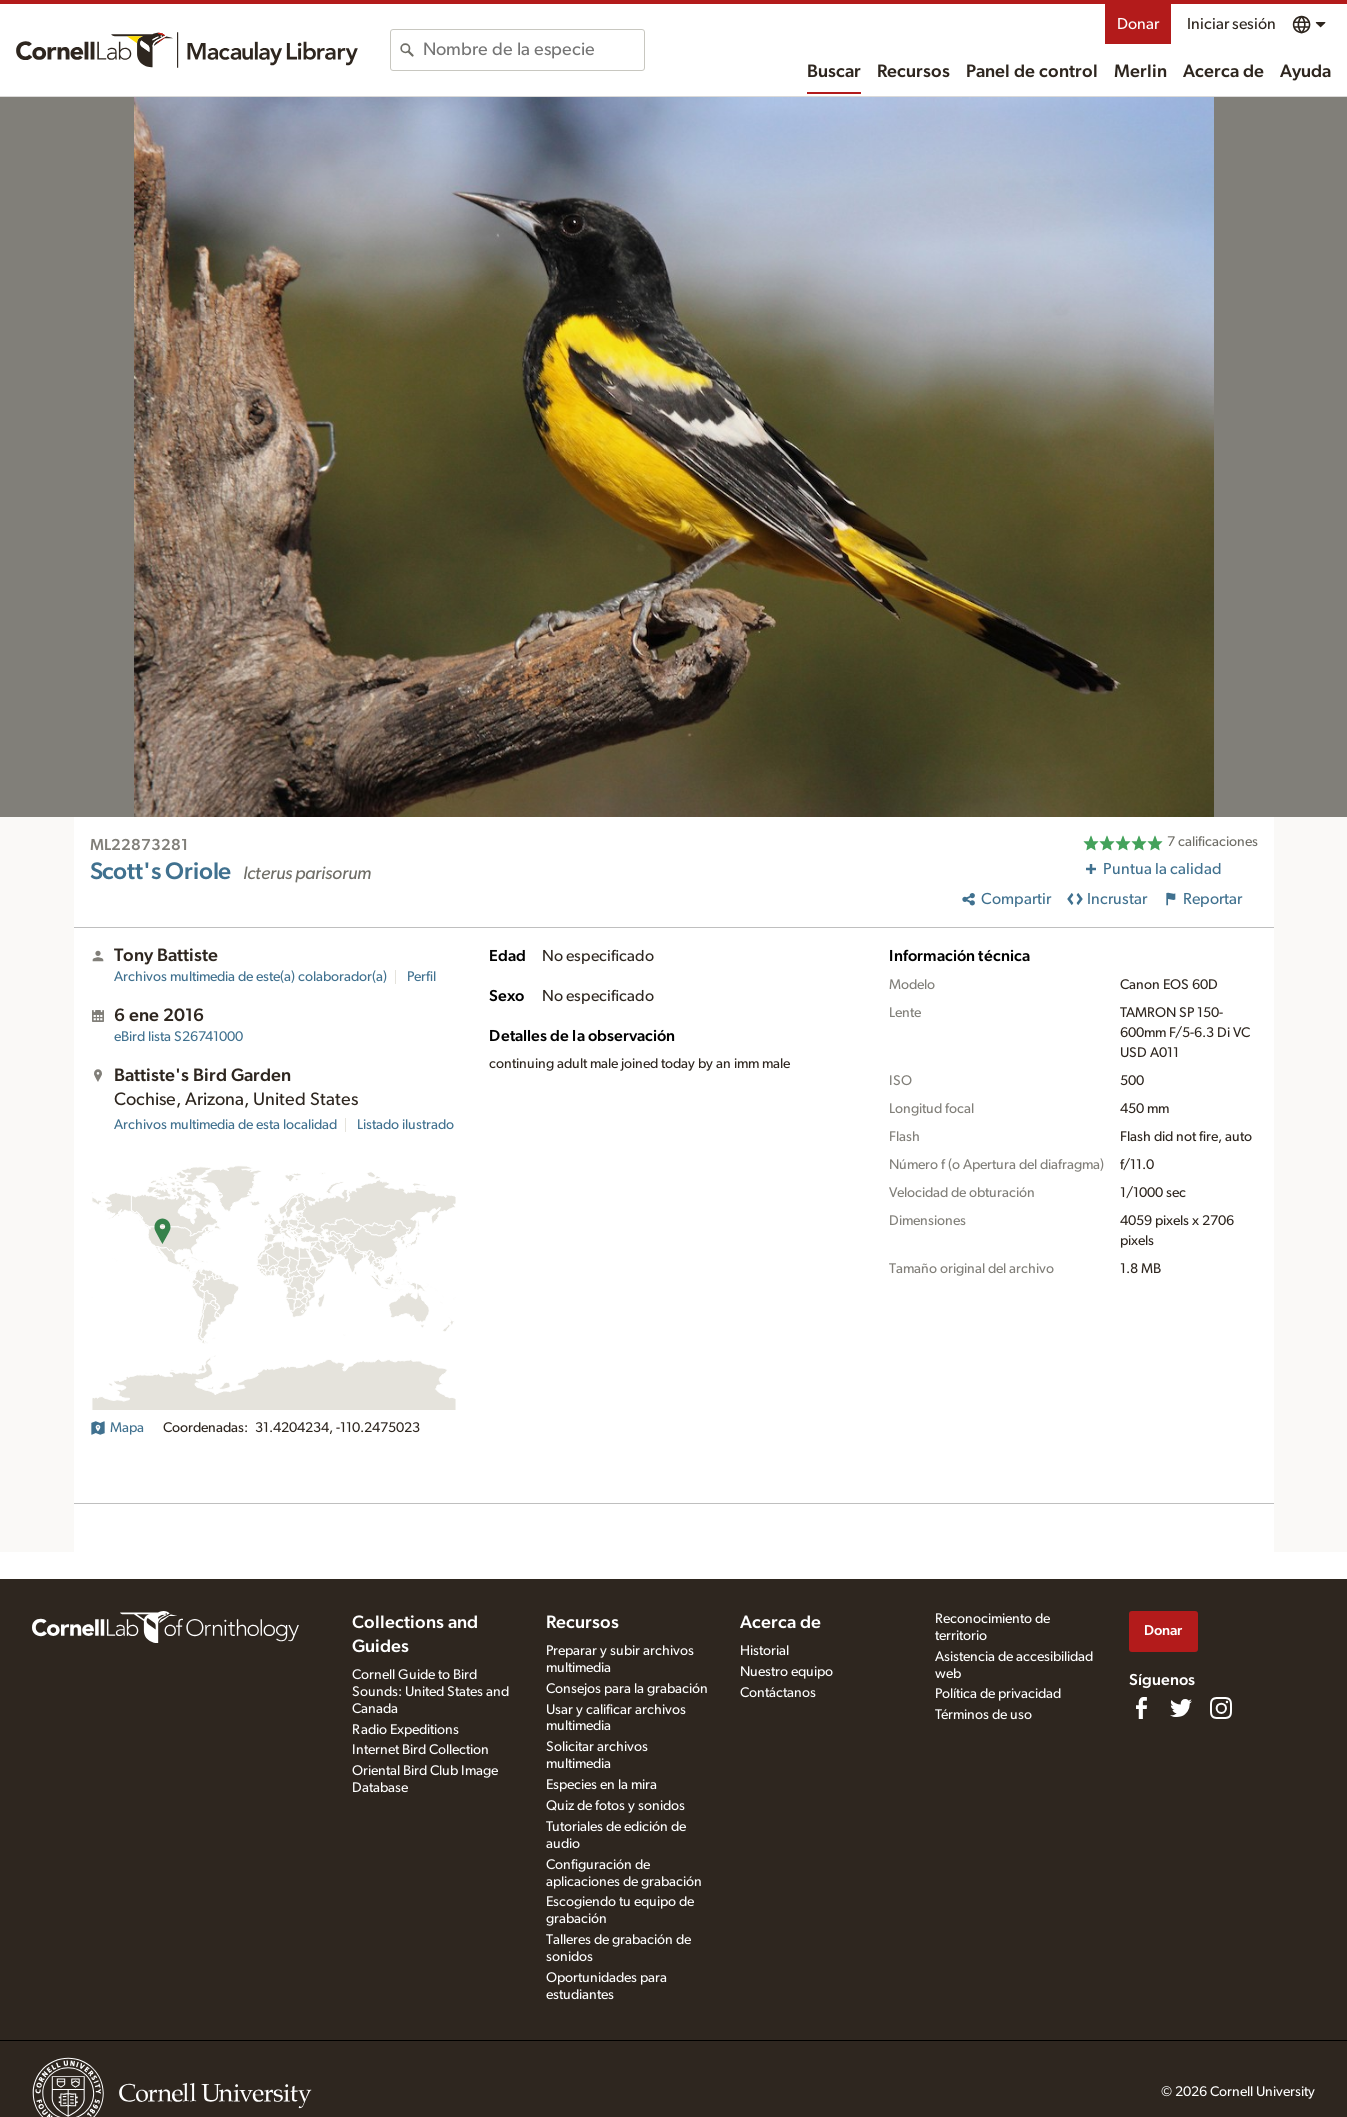  What do you see at coordinates (764, 1651) in the screenshot?
I see `Historial` at bounding box center [764, 1651].